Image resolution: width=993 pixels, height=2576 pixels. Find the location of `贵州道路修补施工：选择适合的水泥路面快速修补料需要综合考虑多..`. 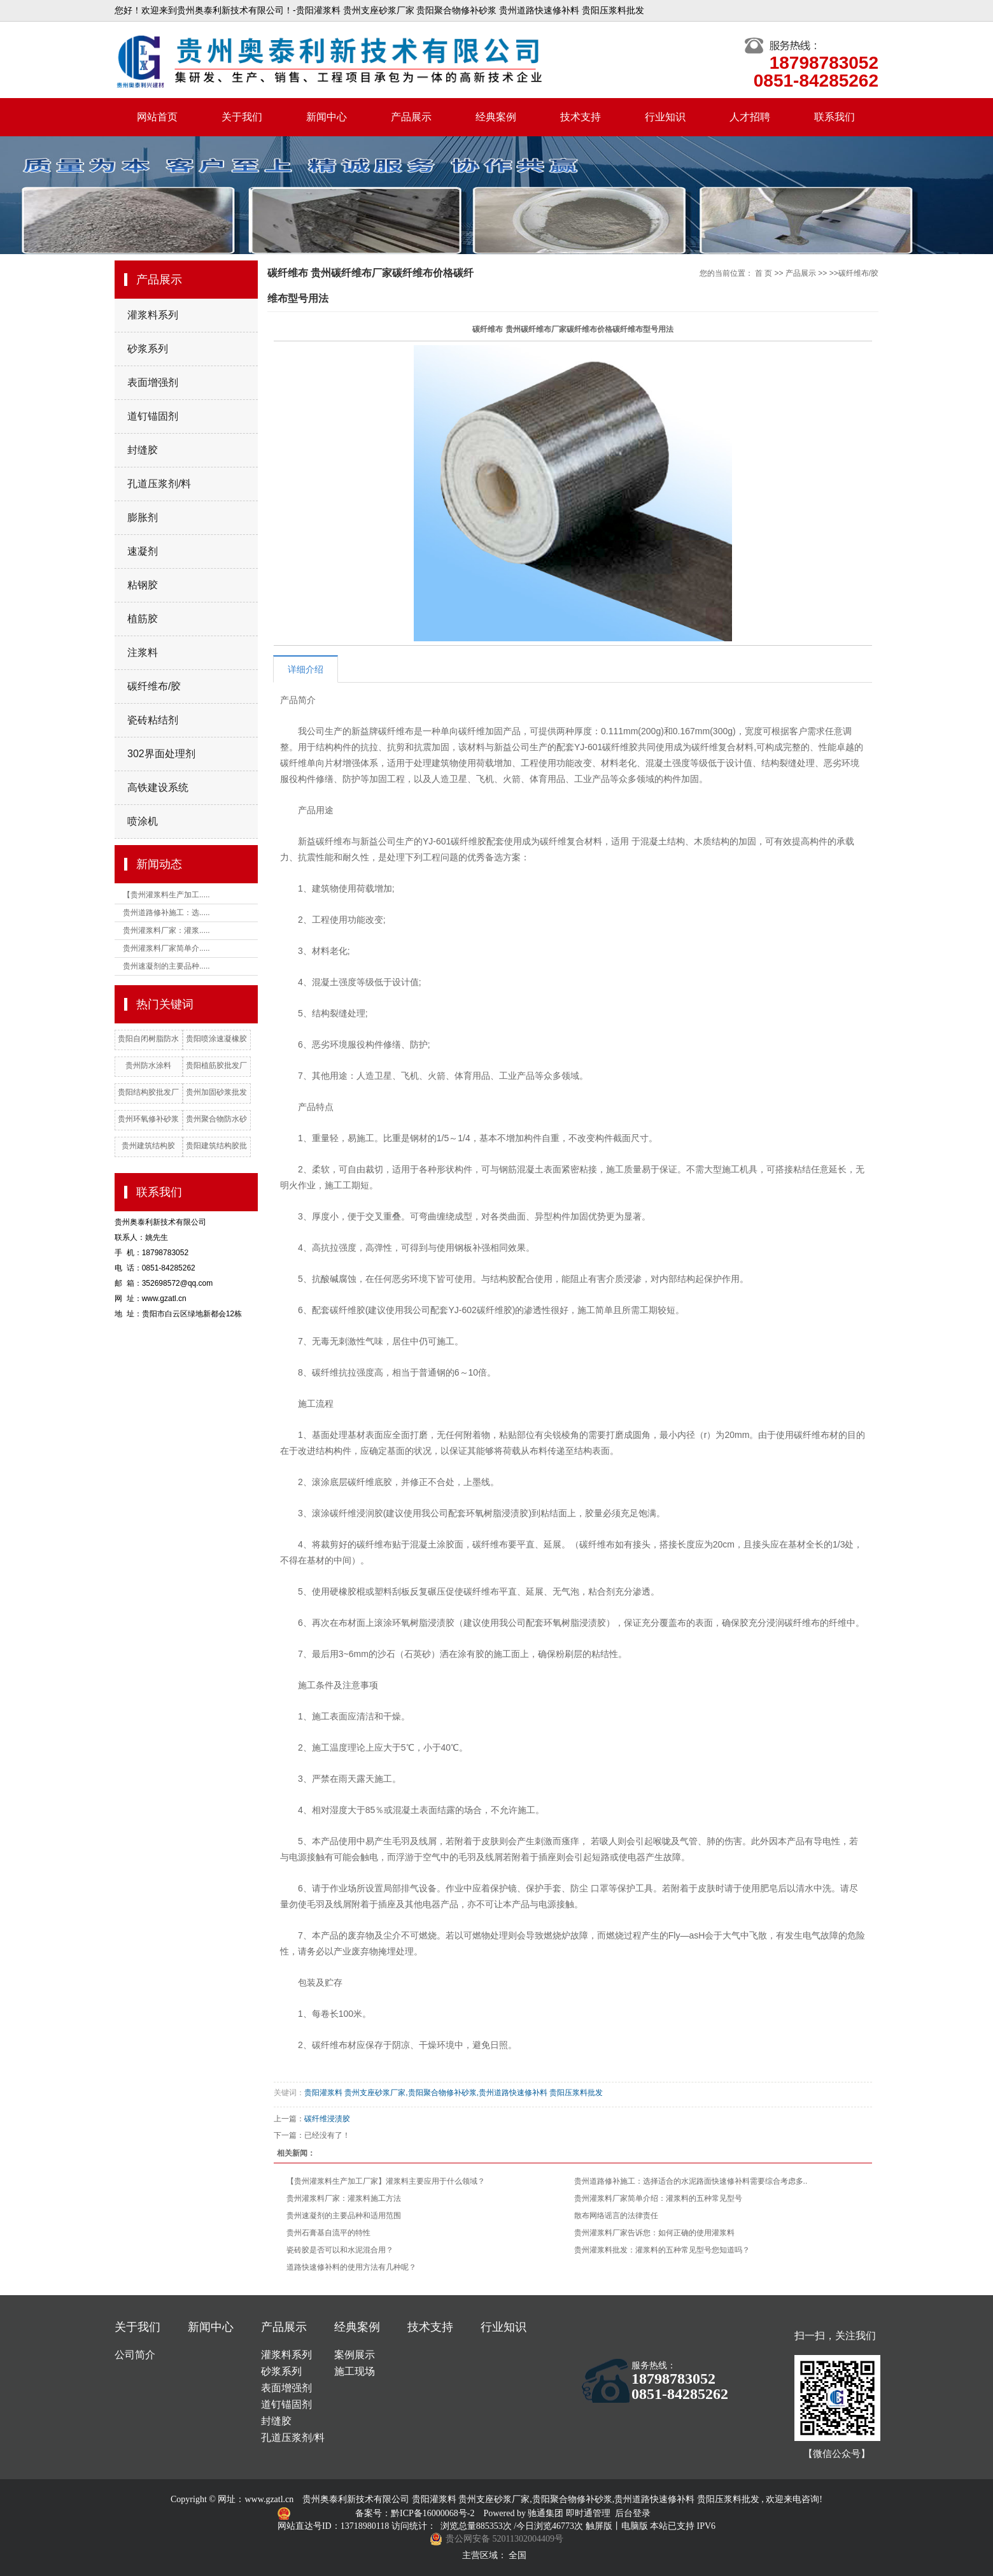

贵州道路修补施工：选择适合的水泥路面快速修补料需要综合考虑多.. is located at coordinates (691, 2181).